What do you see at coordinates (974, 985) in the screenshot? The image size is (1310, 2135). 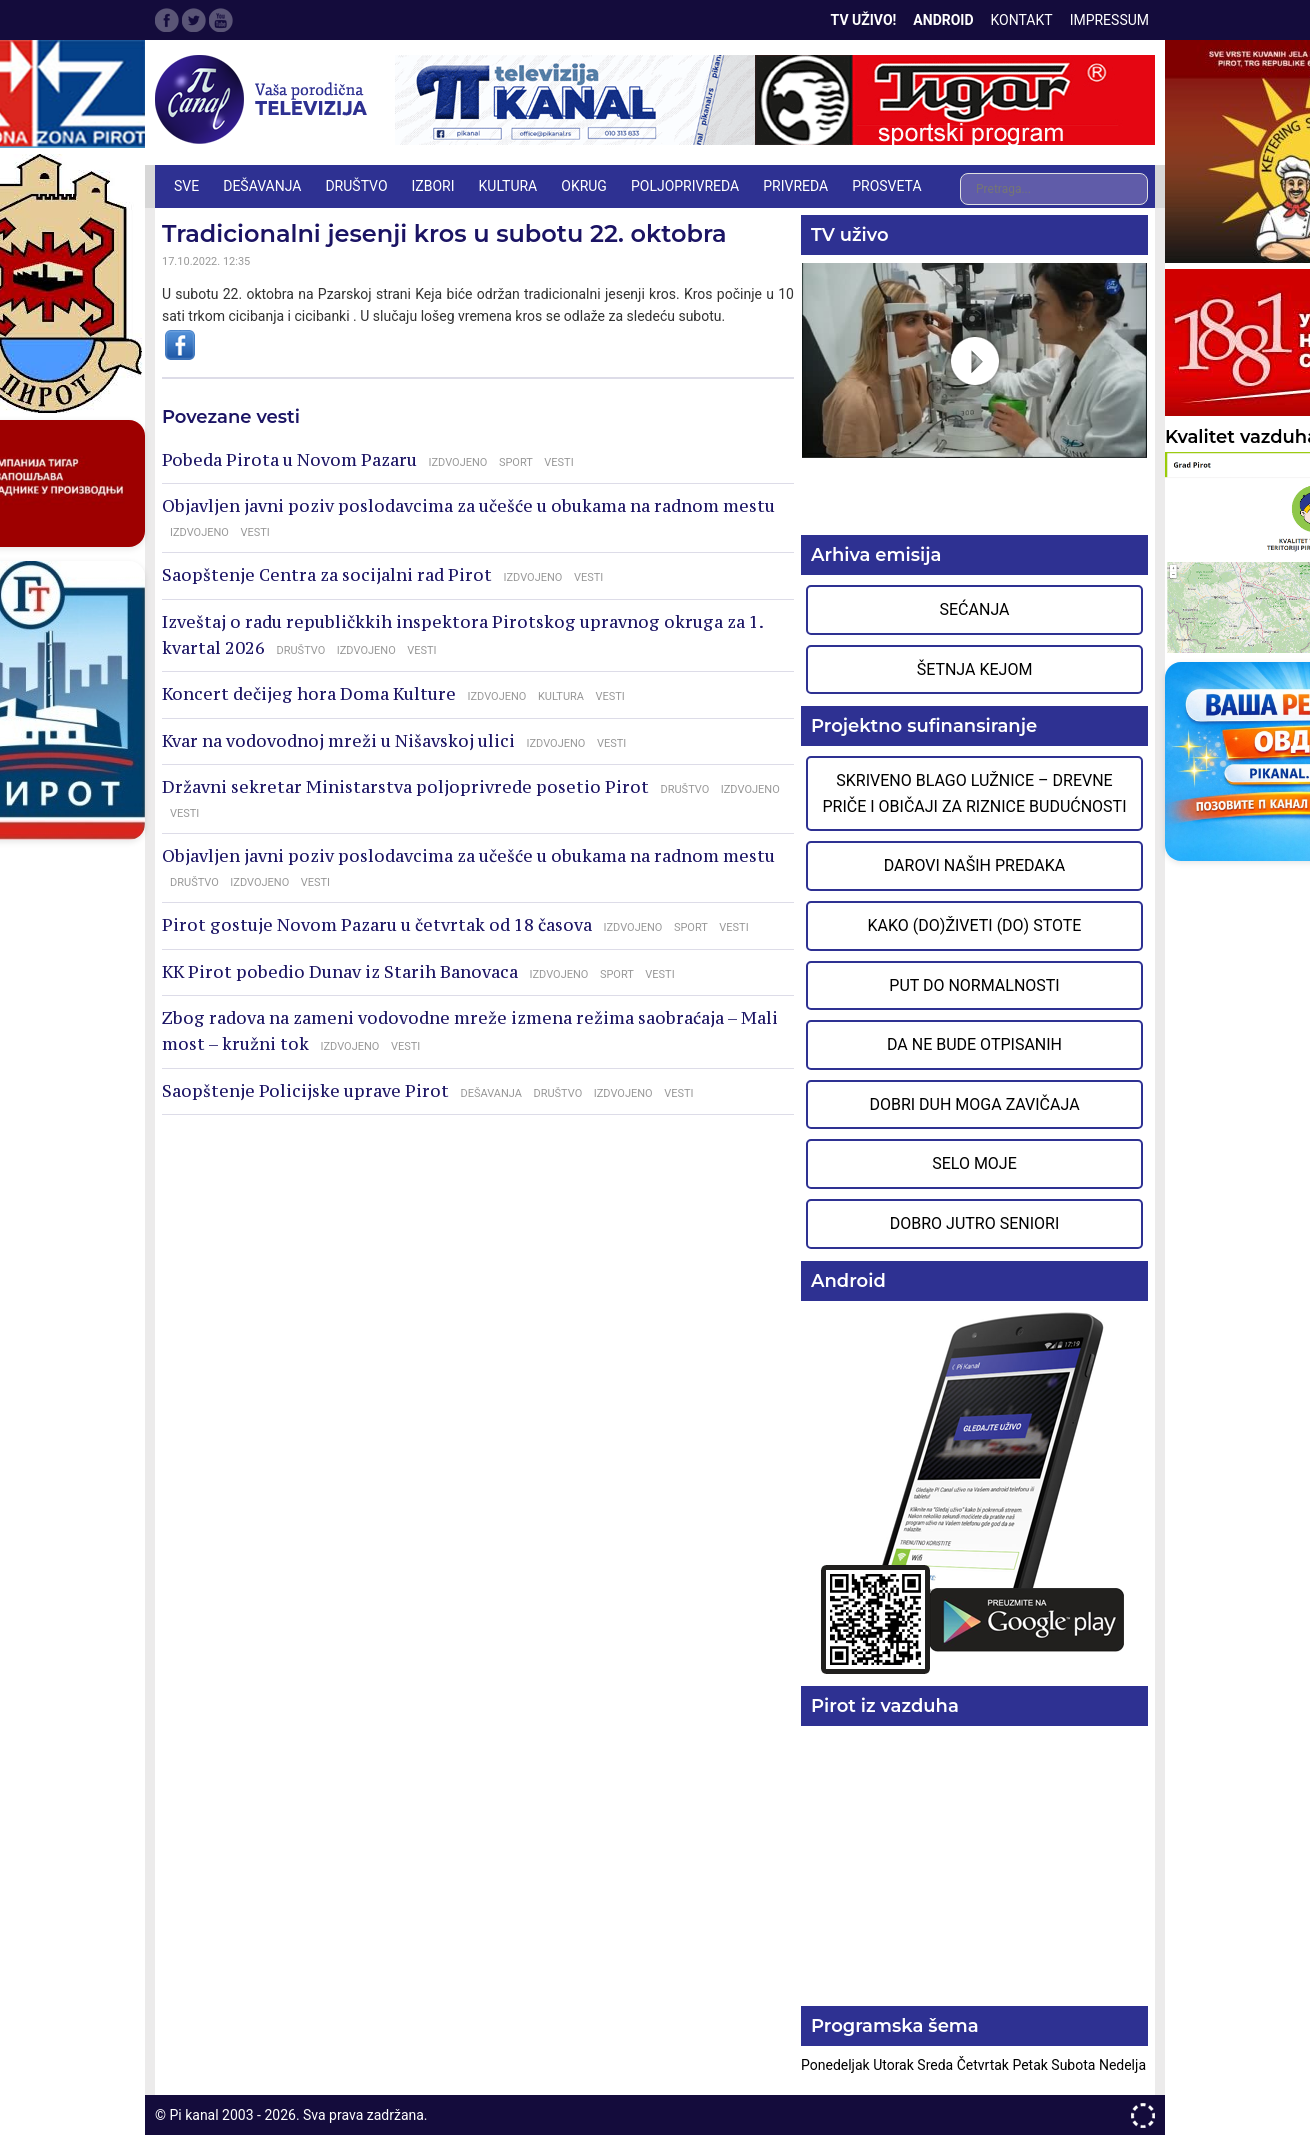 I see `Put do normalnosti` at bounding box center [974, 985].